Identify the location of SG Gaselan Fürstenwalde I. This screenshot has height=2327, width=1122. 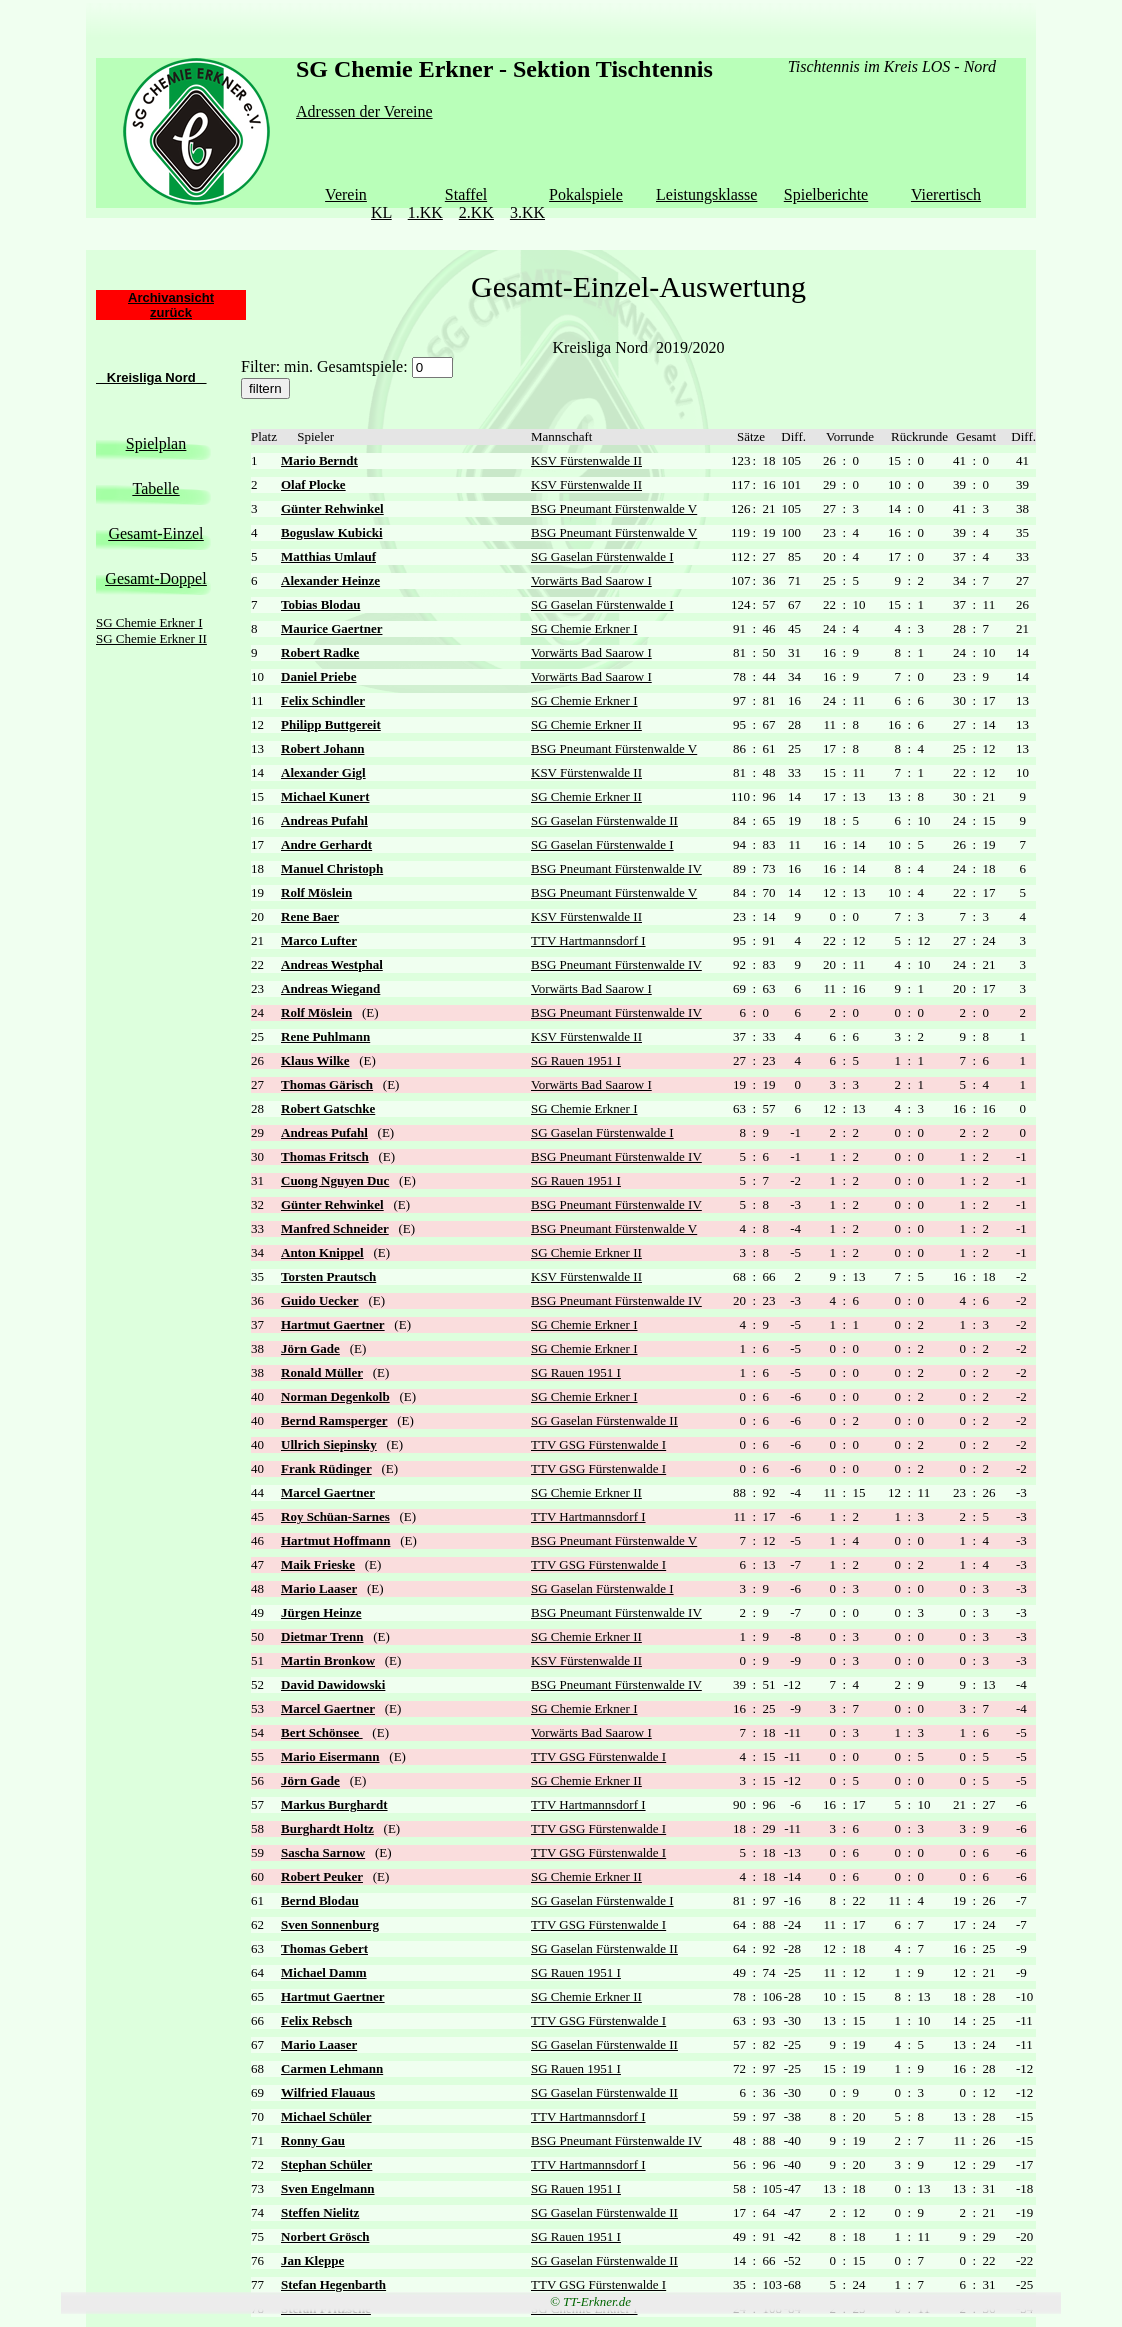
(602, 556).